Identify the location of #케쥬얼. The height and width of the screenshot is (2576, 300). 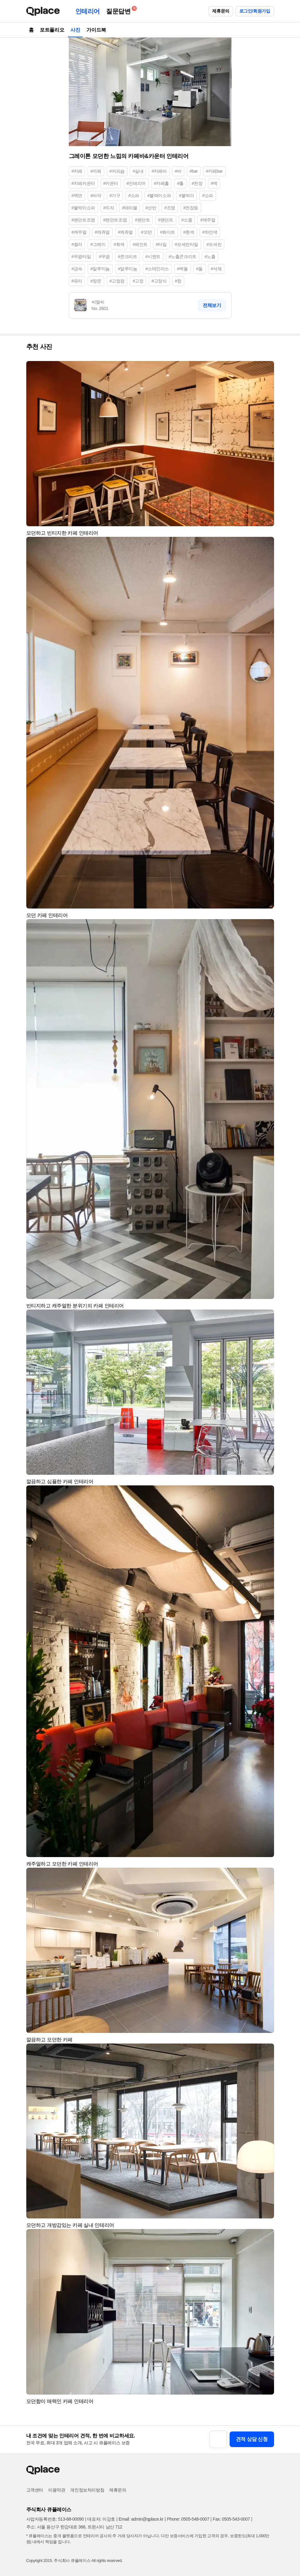
(125, 232).